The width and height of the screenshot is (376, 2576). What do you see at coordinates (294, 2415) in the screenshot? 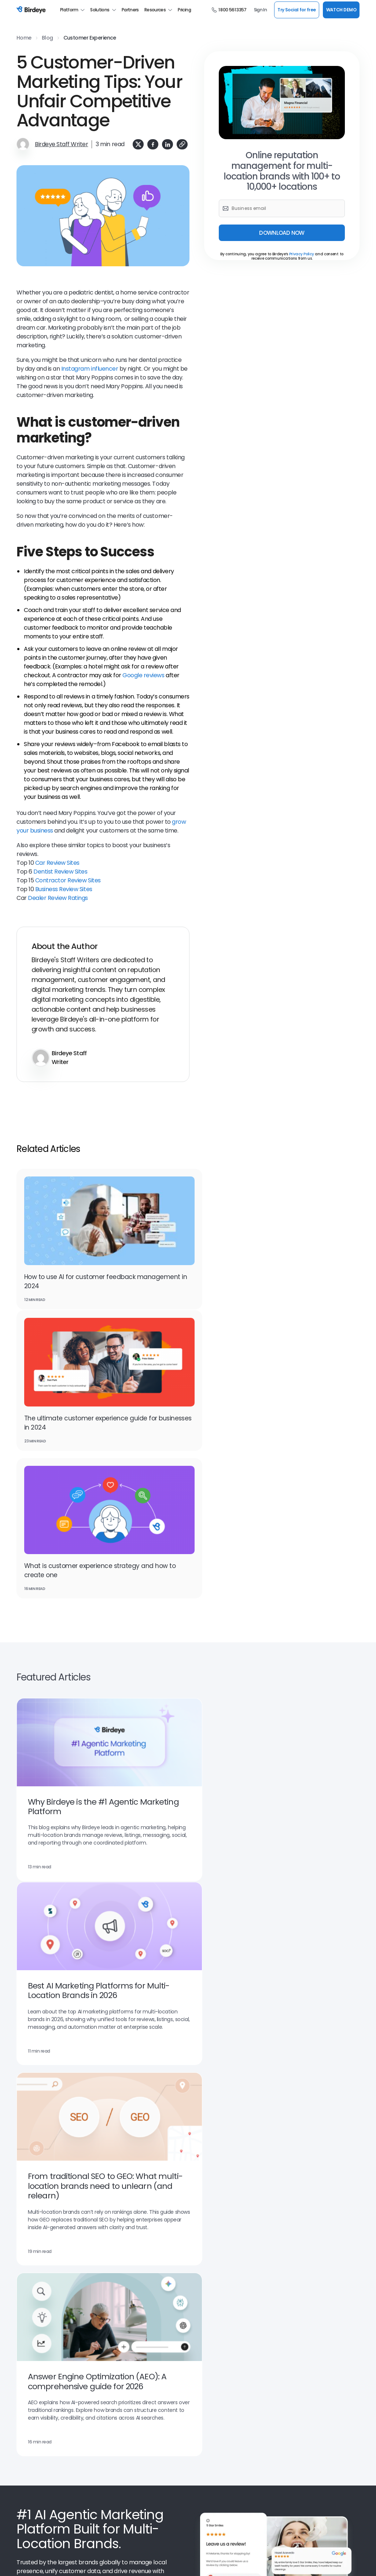
I see `Managed Services` at bounding box center [294, 2415].